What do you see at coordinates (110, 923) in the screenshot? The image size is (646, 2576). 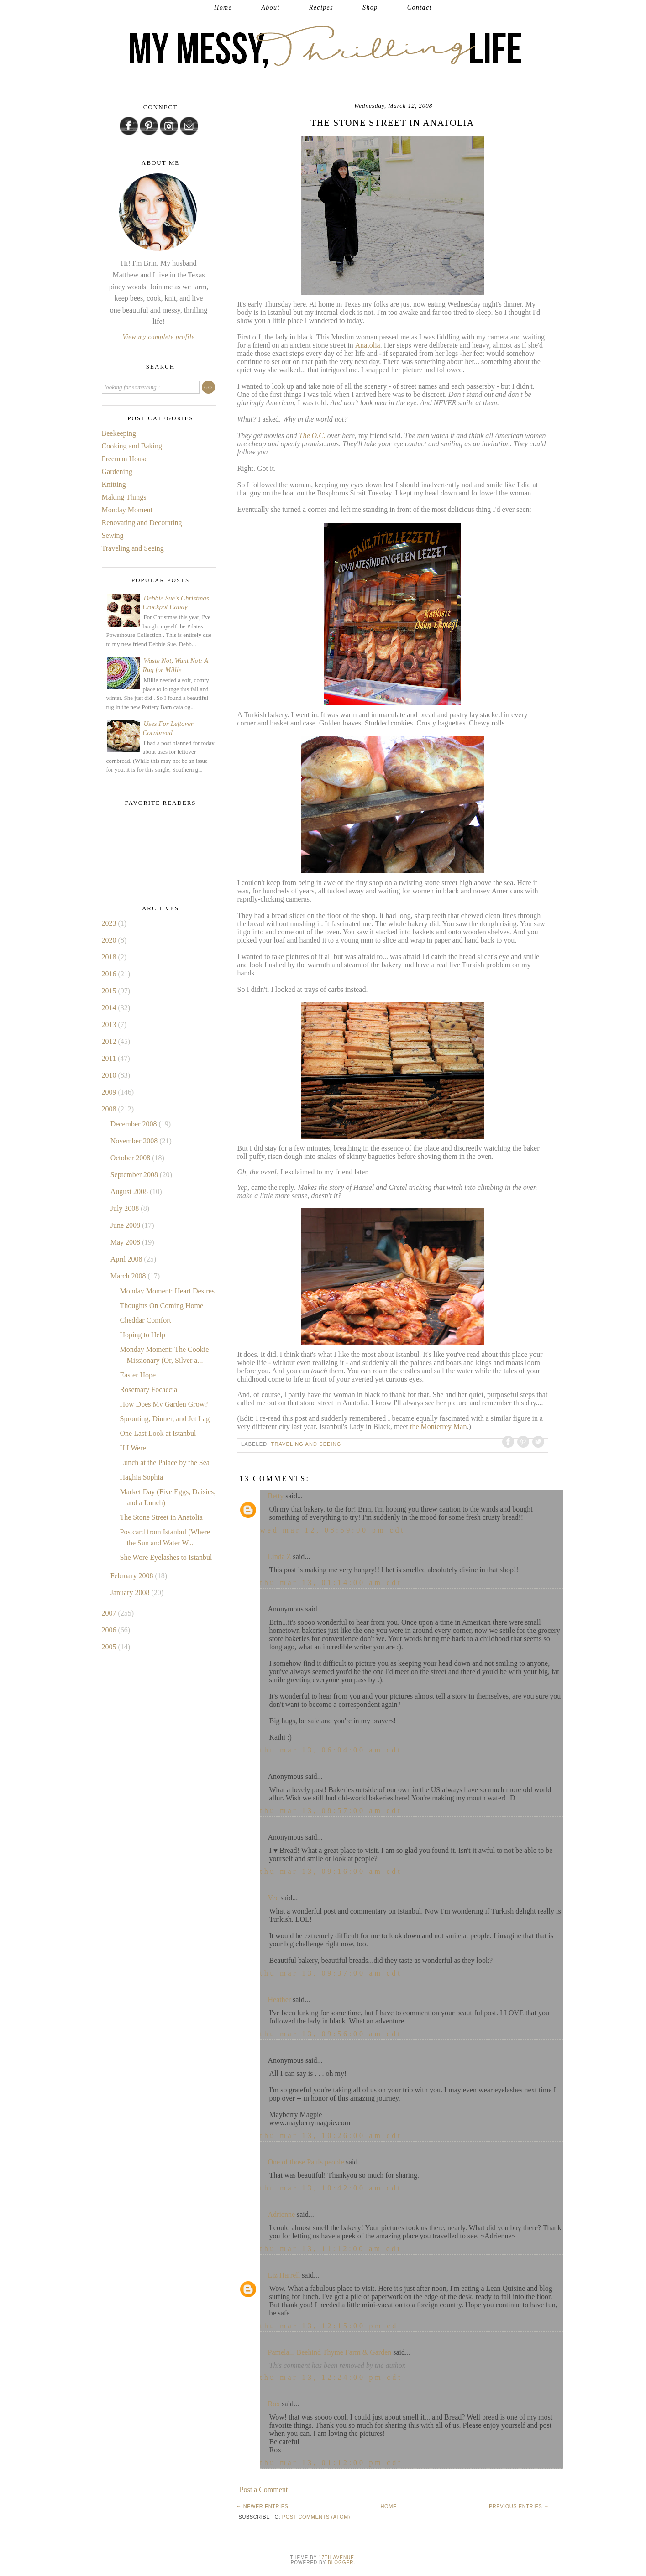 I see `2023` at bounding box center [110, 923].